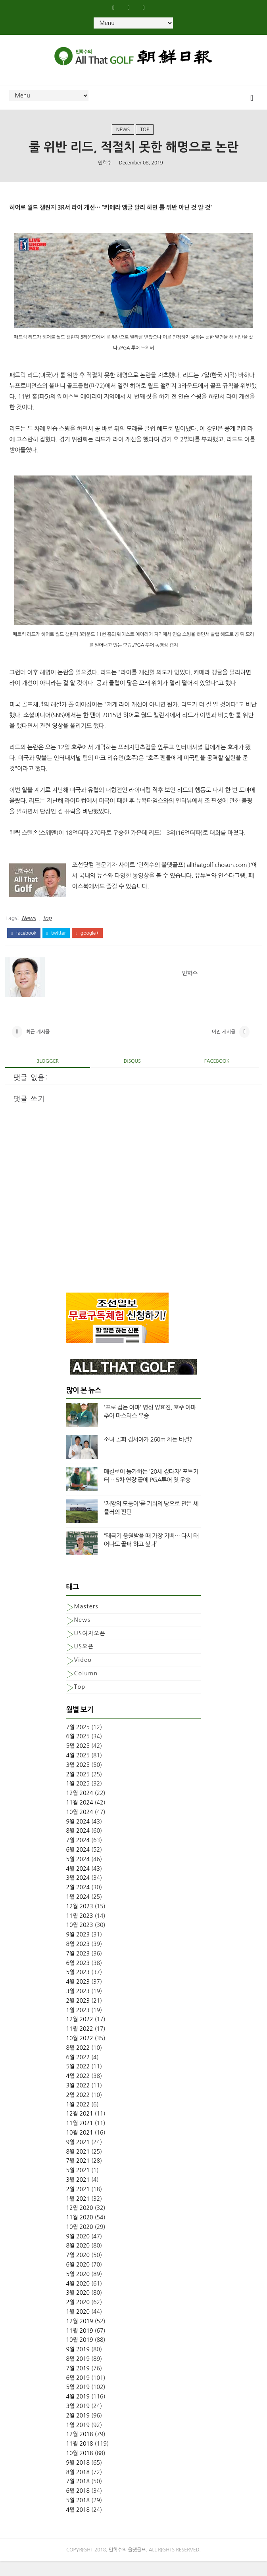  I want to click on 11월 2018, so click(79, 2458).